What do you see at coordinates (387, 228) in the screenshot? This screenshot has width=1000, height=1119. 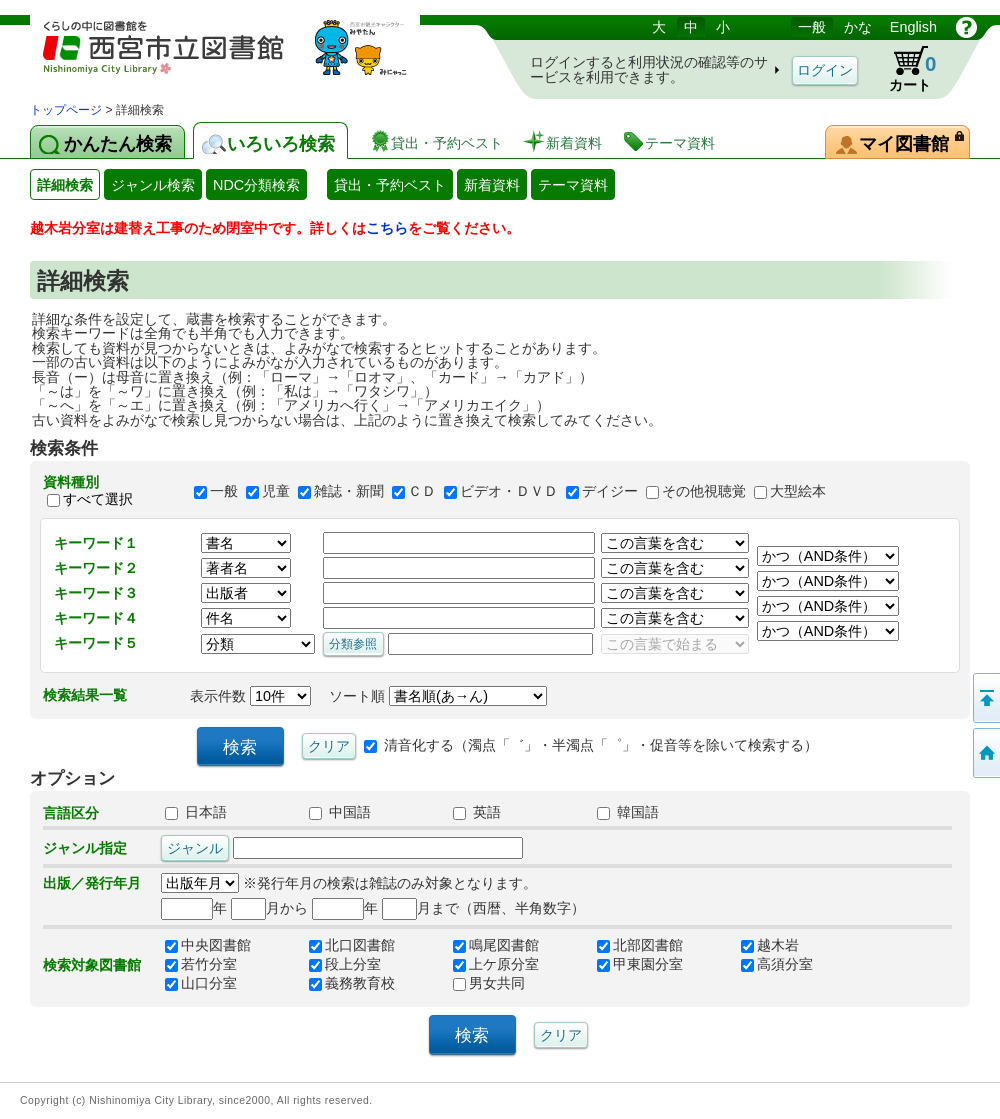 I see `こちら` at bounding box center [387, 228].